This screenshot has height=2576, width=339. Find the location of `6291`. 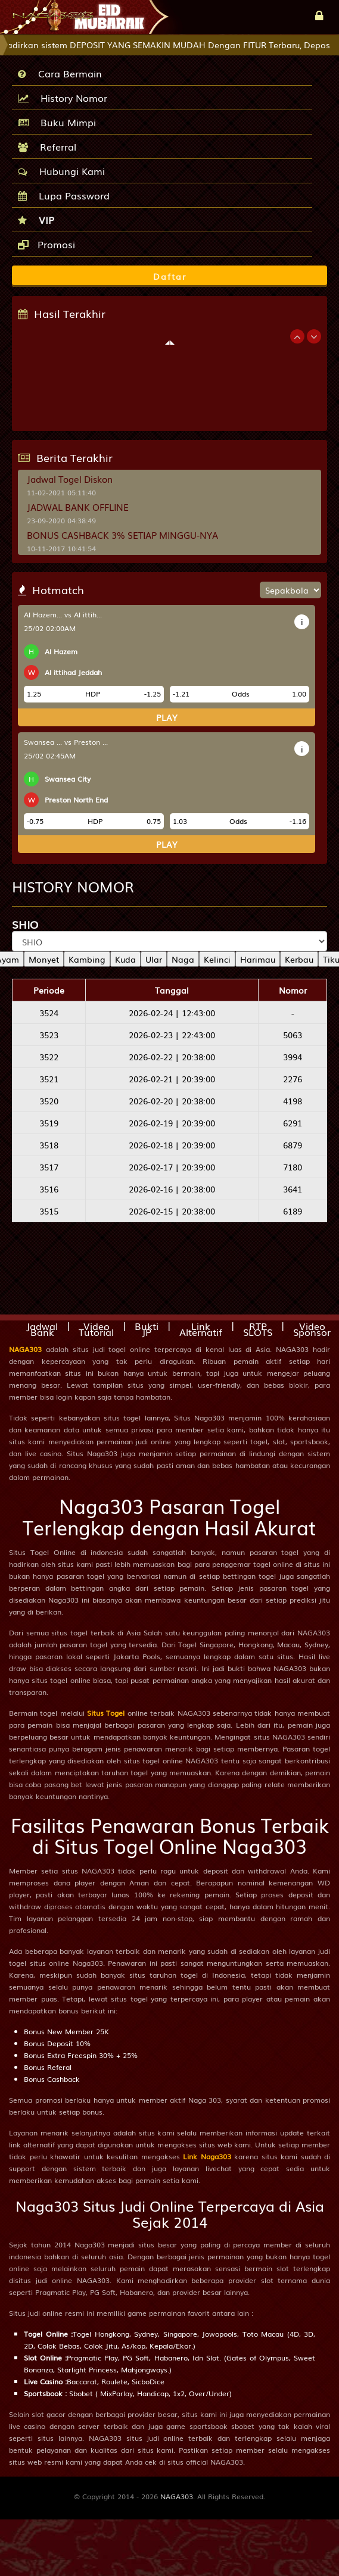

6291 is located at coordinates (292, 1123).